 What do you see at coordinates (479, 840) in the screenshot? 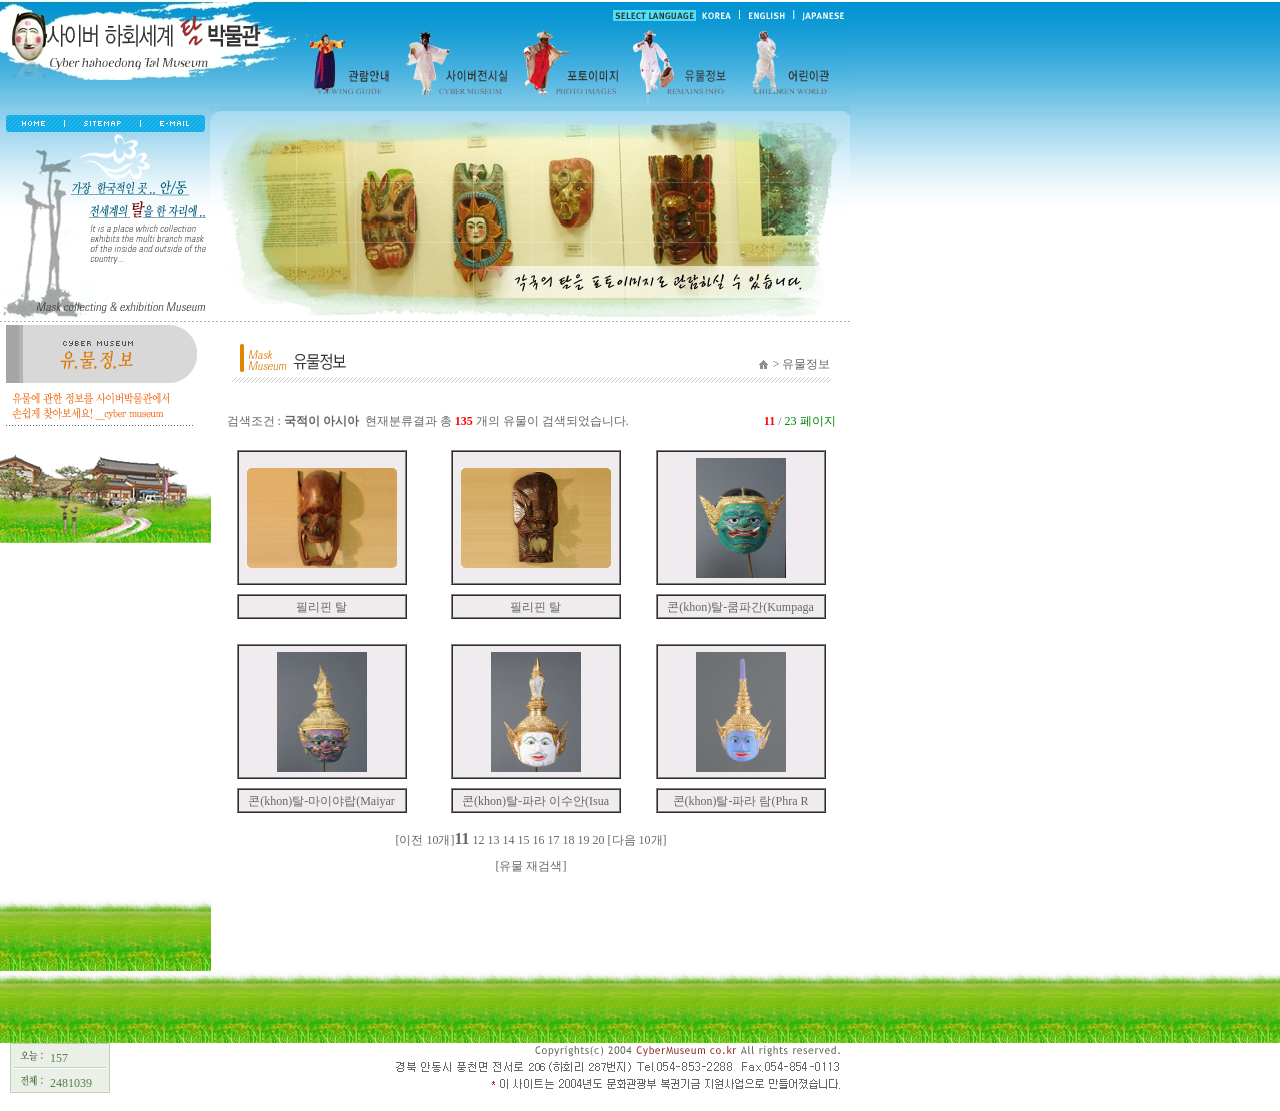
I see `12` at bounding box center [479, 840].